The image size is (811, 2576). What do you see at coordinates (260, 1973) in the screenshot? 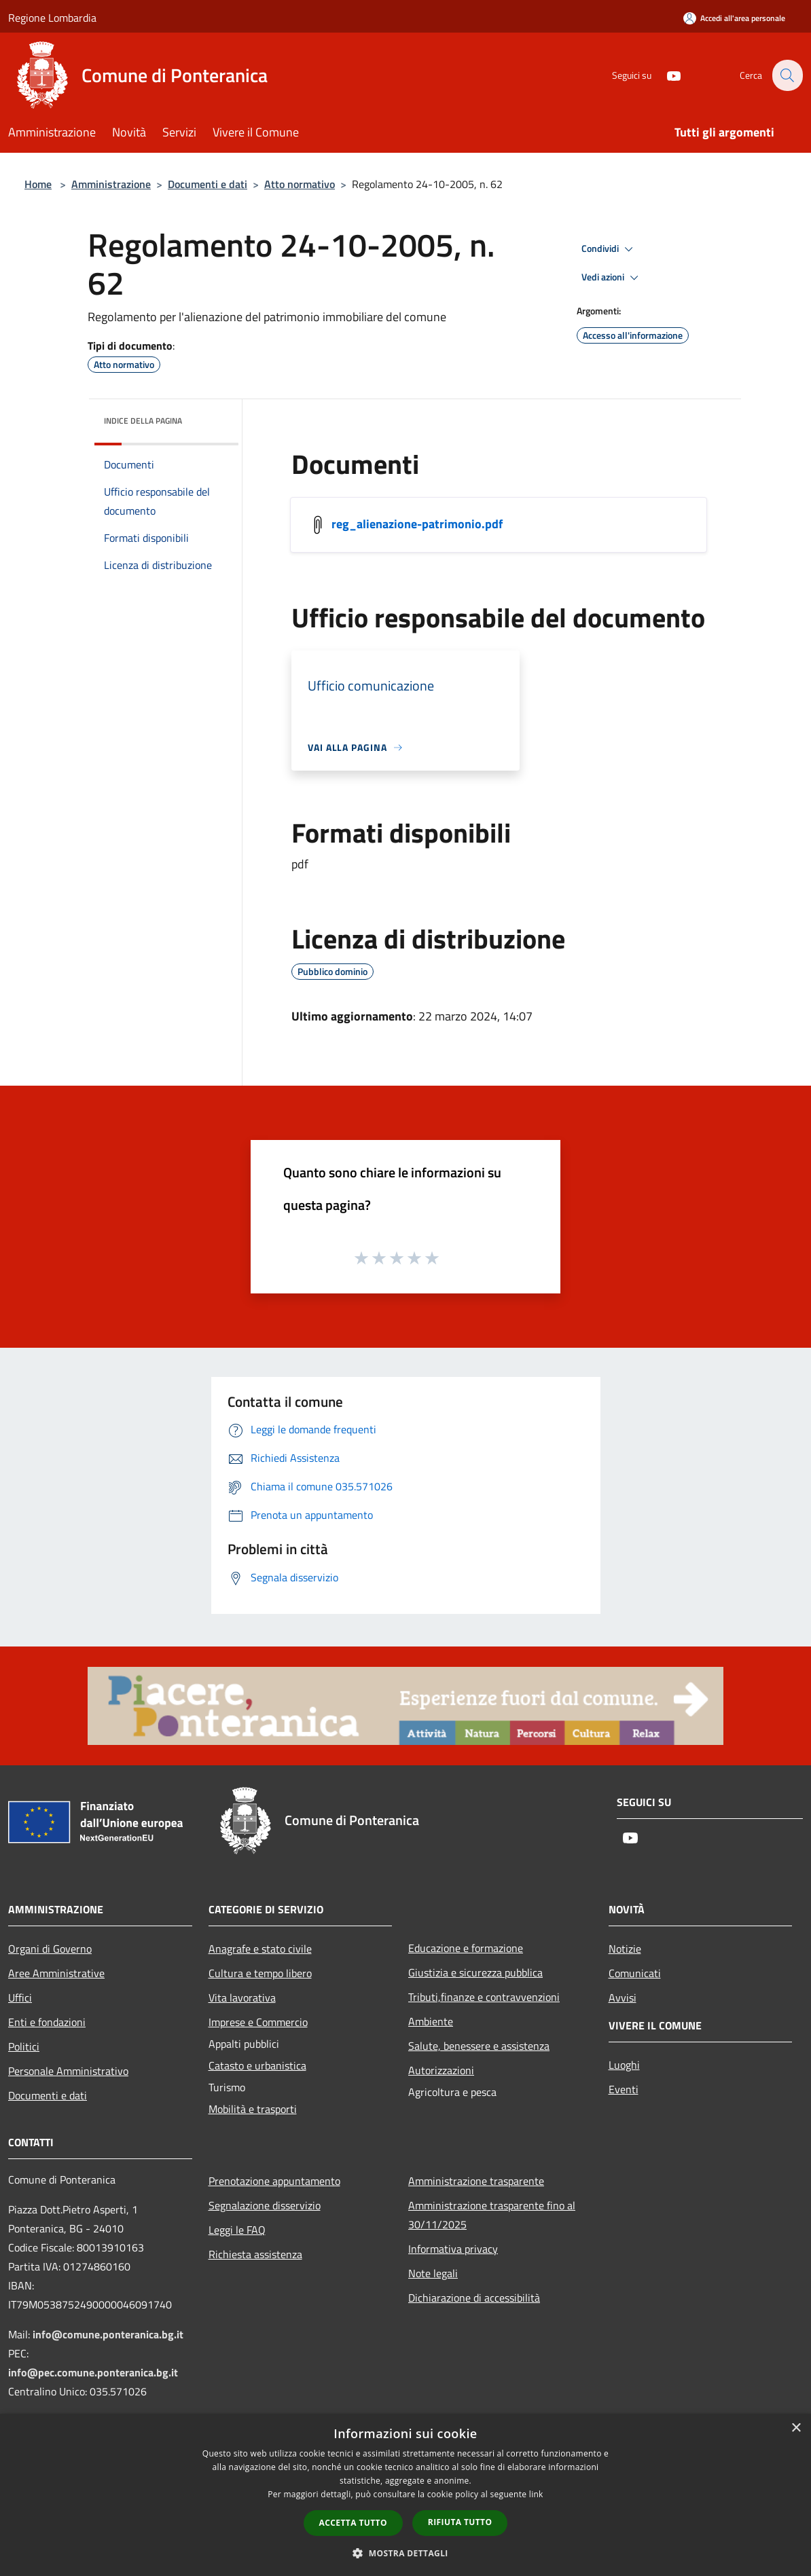
I see `Cultura e tempo libero` at bounding box center [260, 1973].